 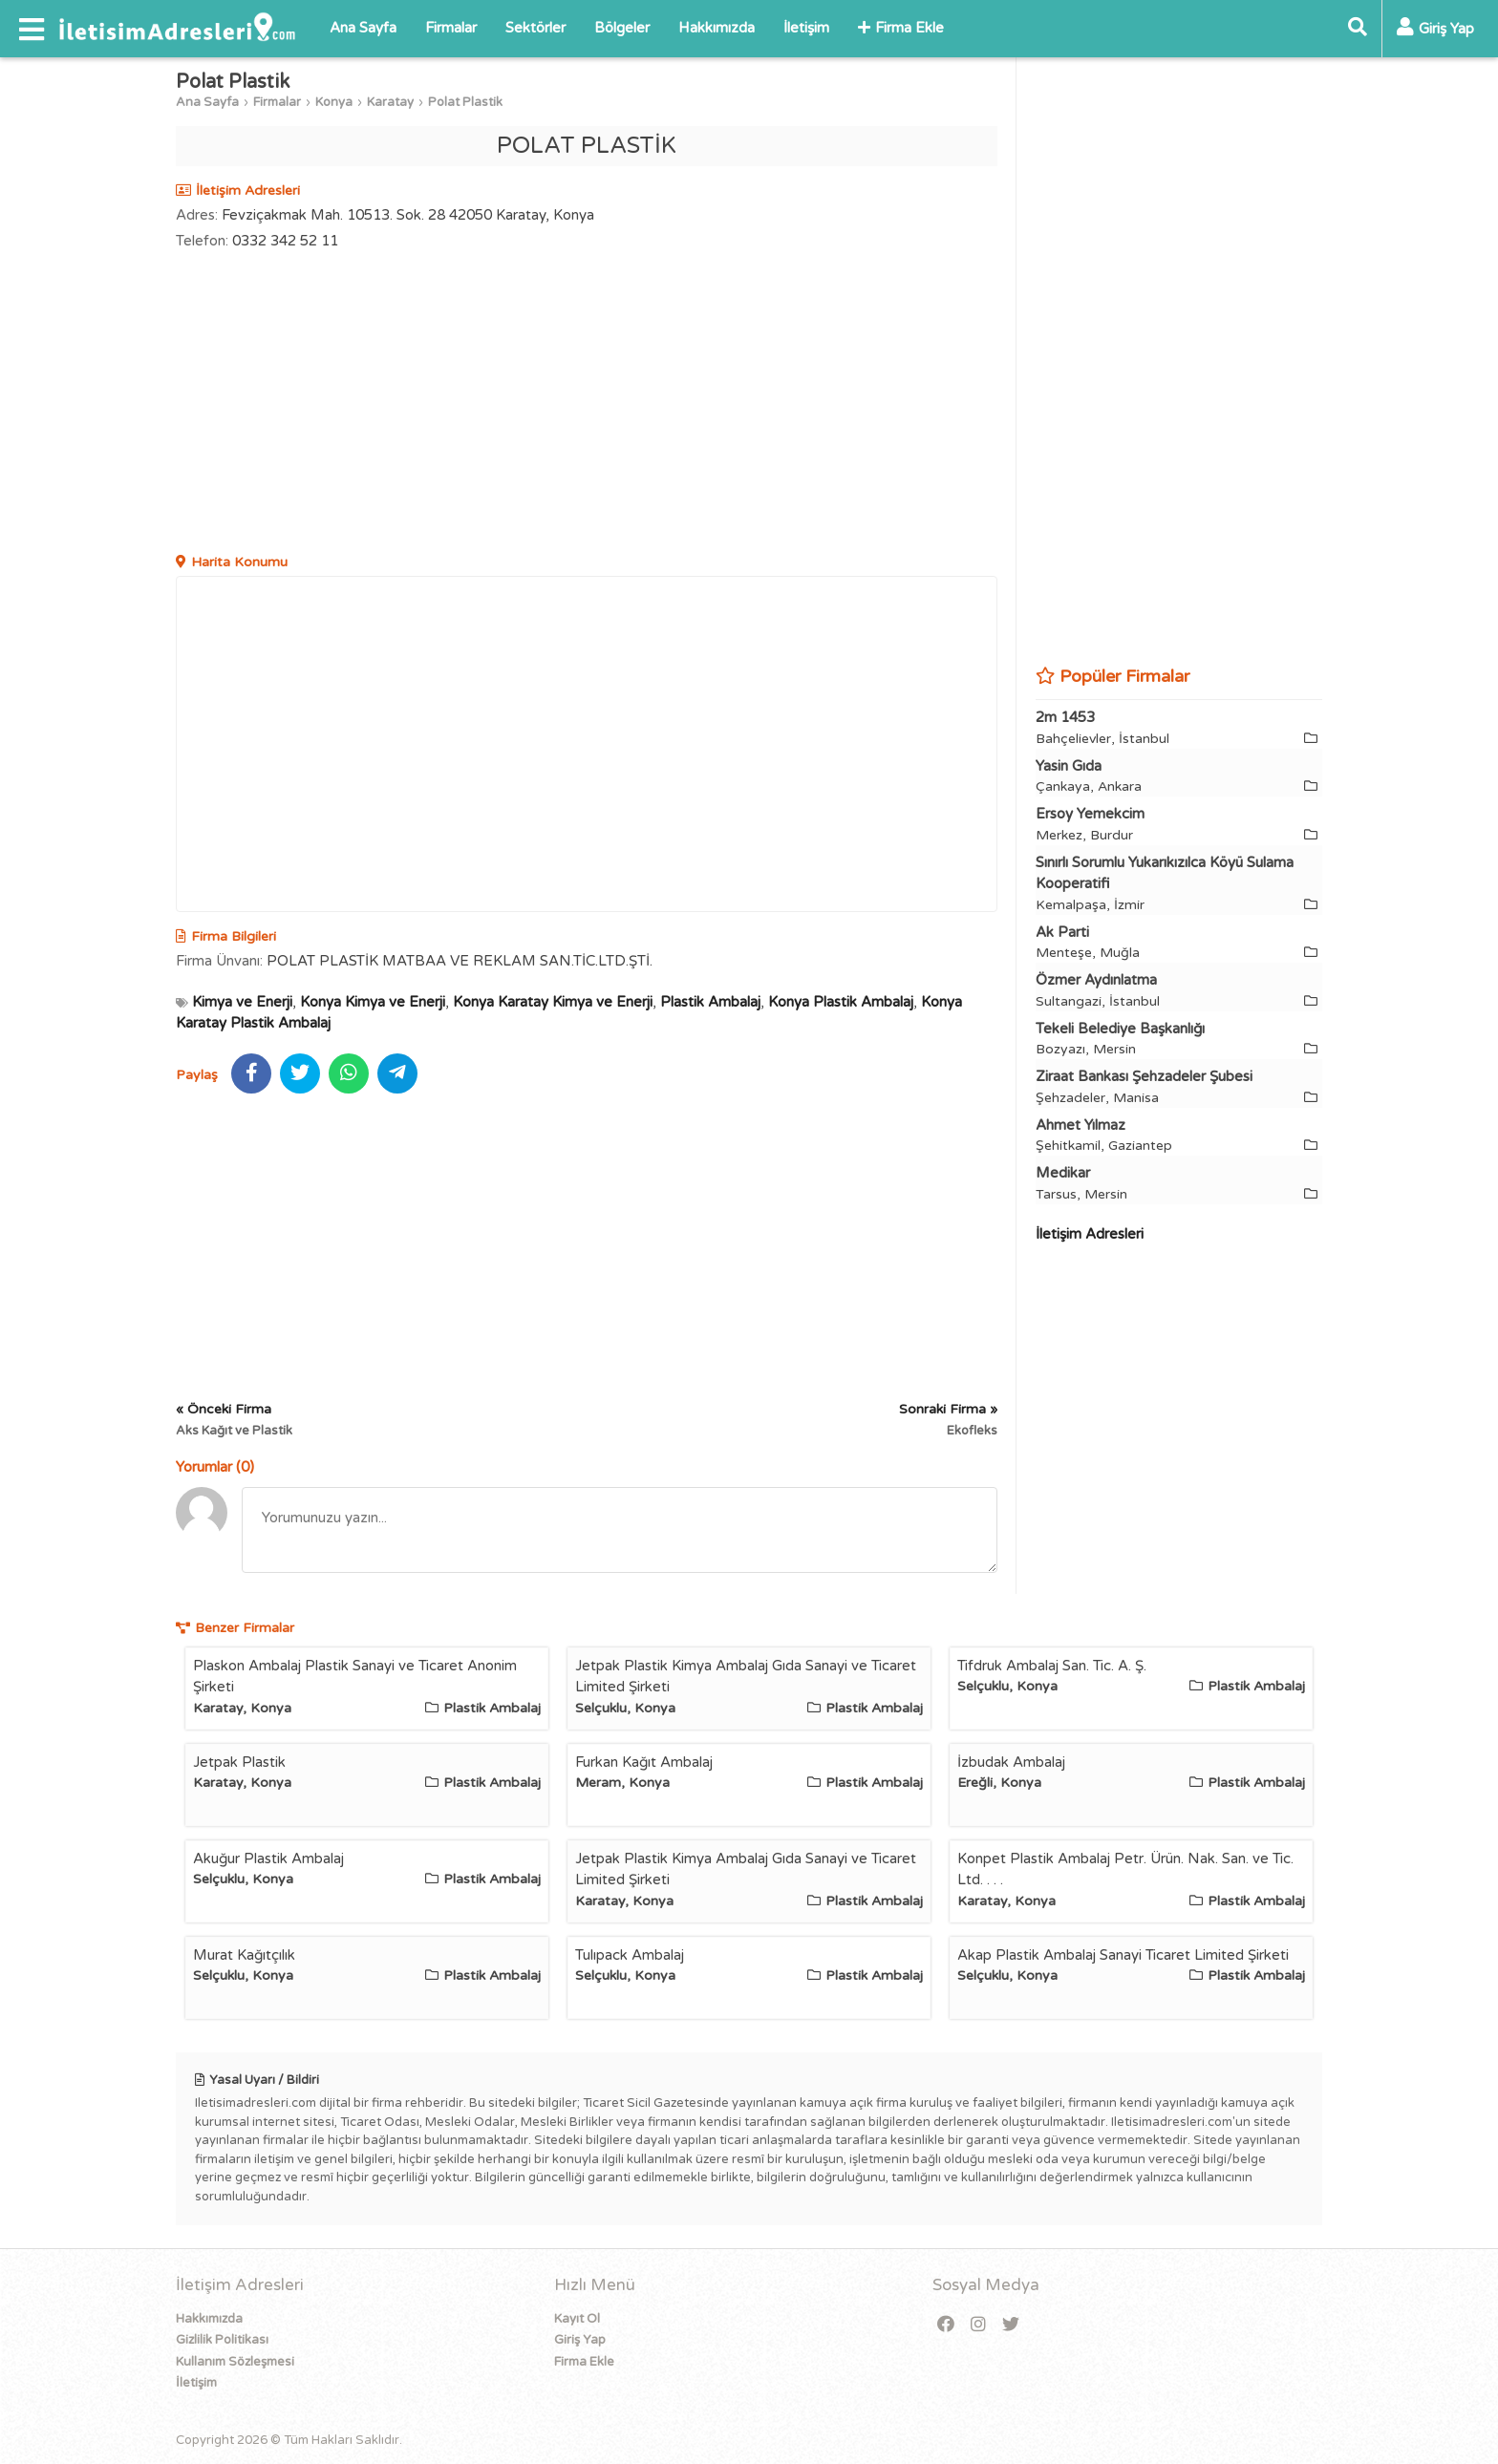 What do you see at coordinates (716, 27) in the screenshot?
I see `Hakkımızda` at bounding box center [716, 27].